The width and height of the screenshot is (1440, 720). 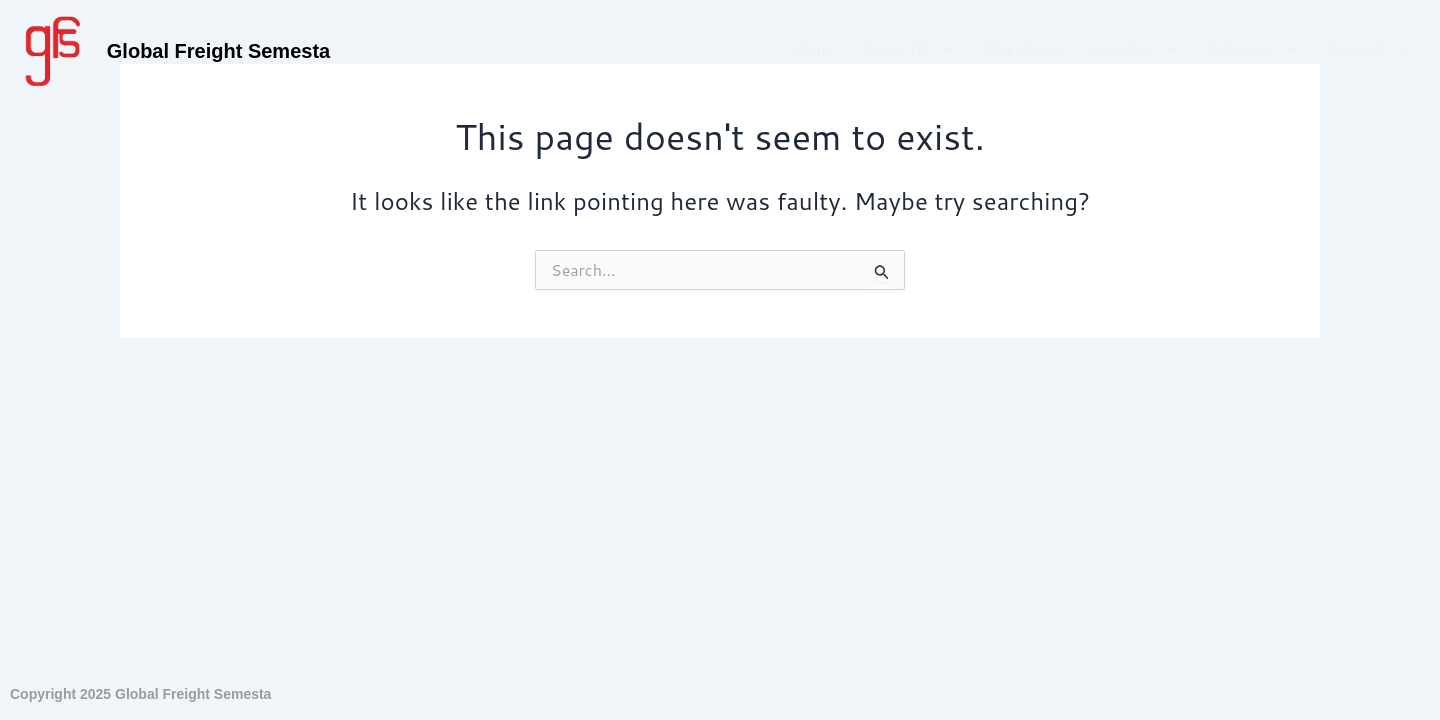 I want to click on Contact, so click(x=1369, y=51).